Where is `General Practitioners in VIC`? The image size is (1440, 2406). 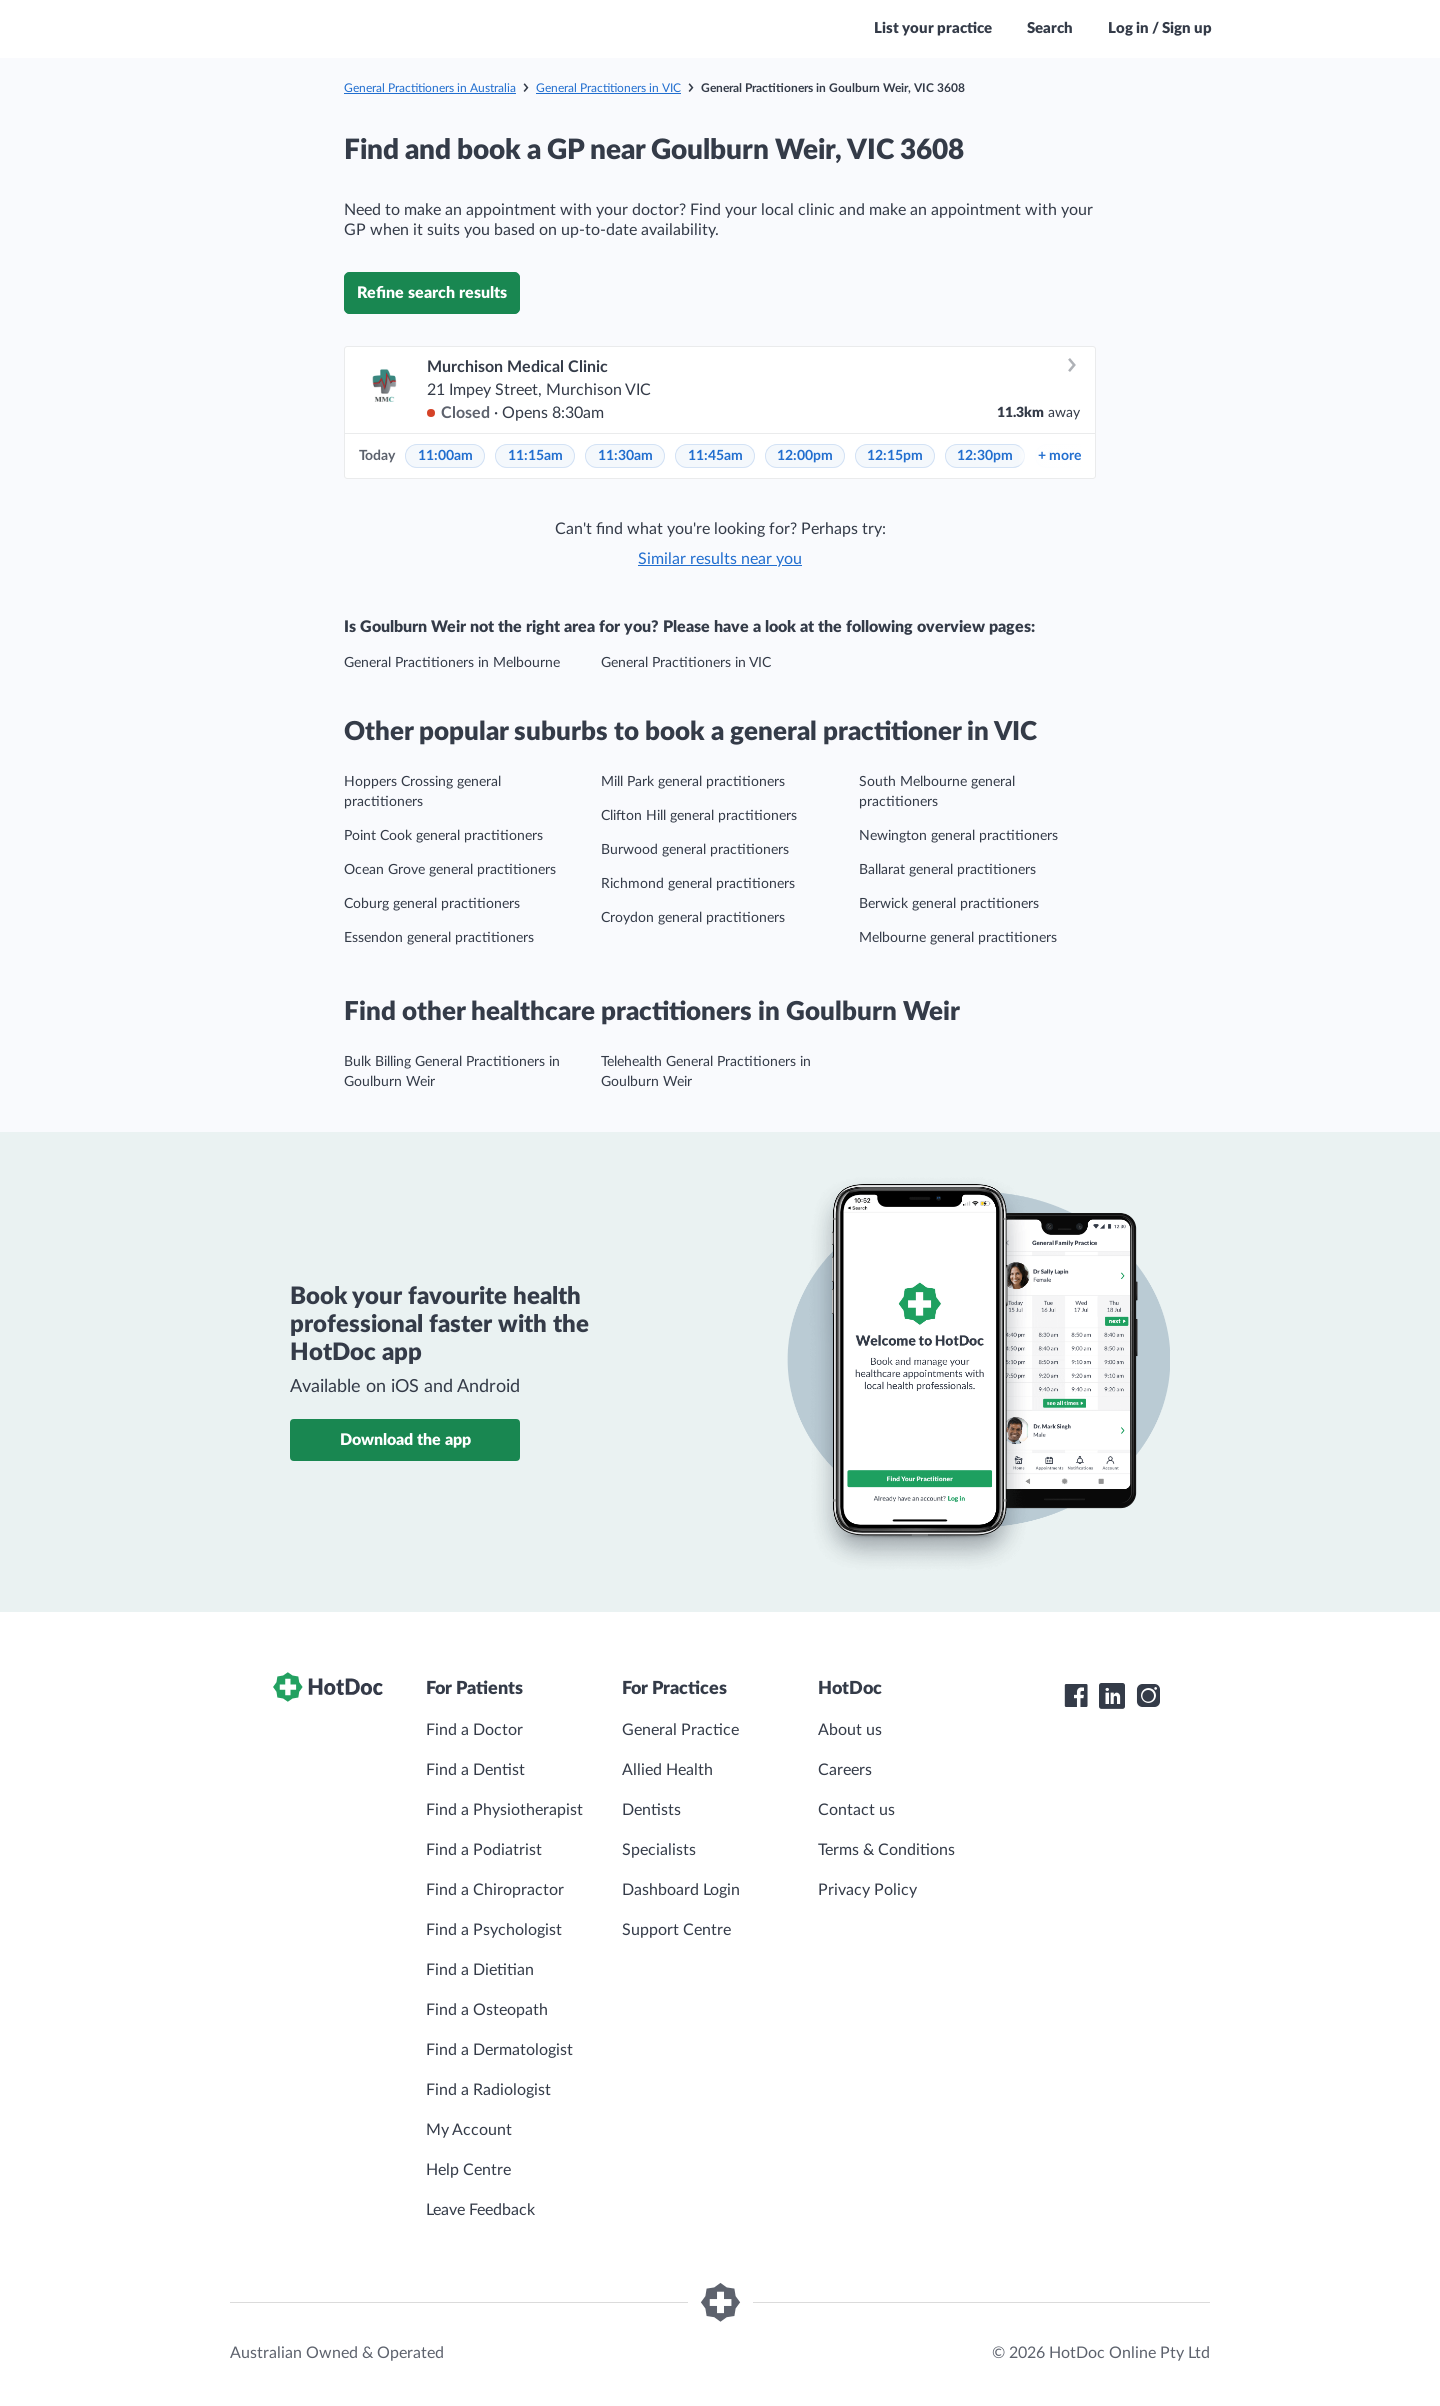 General Practitioners in VIC is located at coordinates (608, 88).